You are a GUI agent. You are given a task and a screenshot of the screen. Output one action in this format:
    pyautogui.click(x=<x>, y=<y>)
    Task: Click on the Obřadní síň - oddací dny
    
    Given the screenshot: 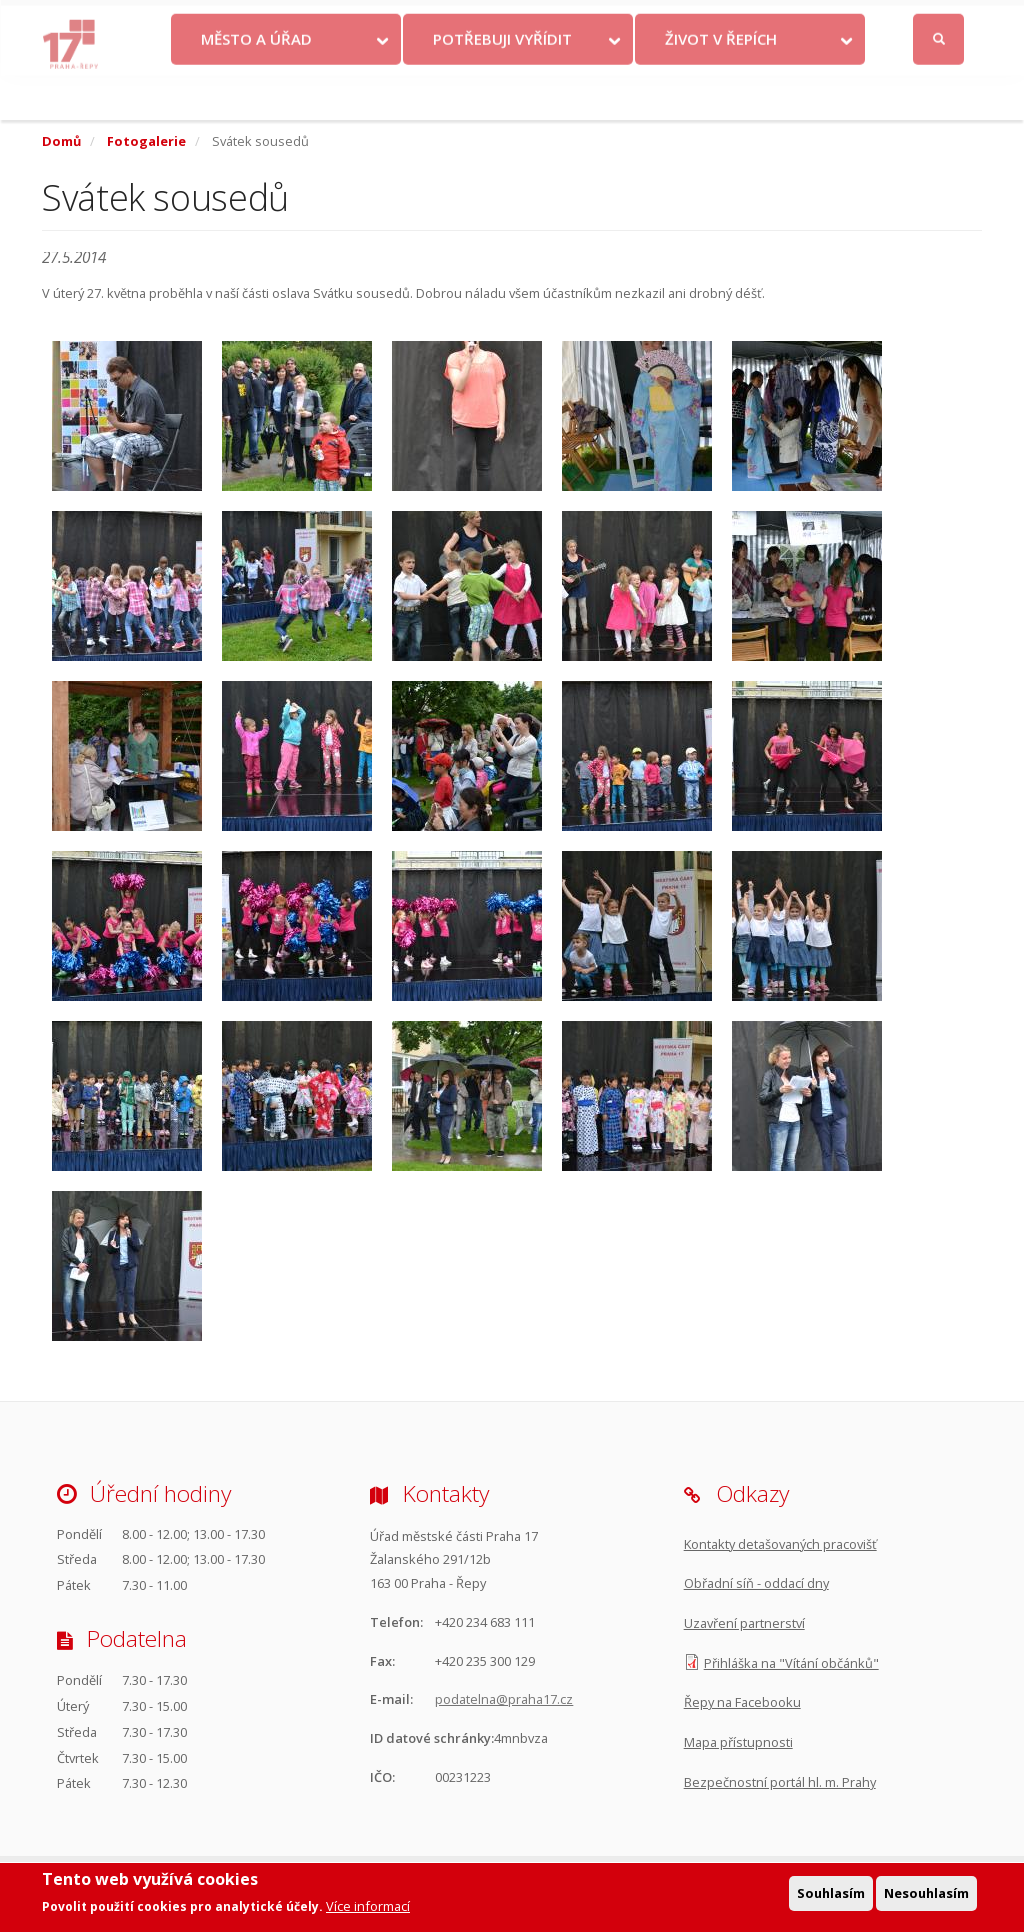 What is the action you would take?
    pyautogui.click(x=756, y=1583)
    